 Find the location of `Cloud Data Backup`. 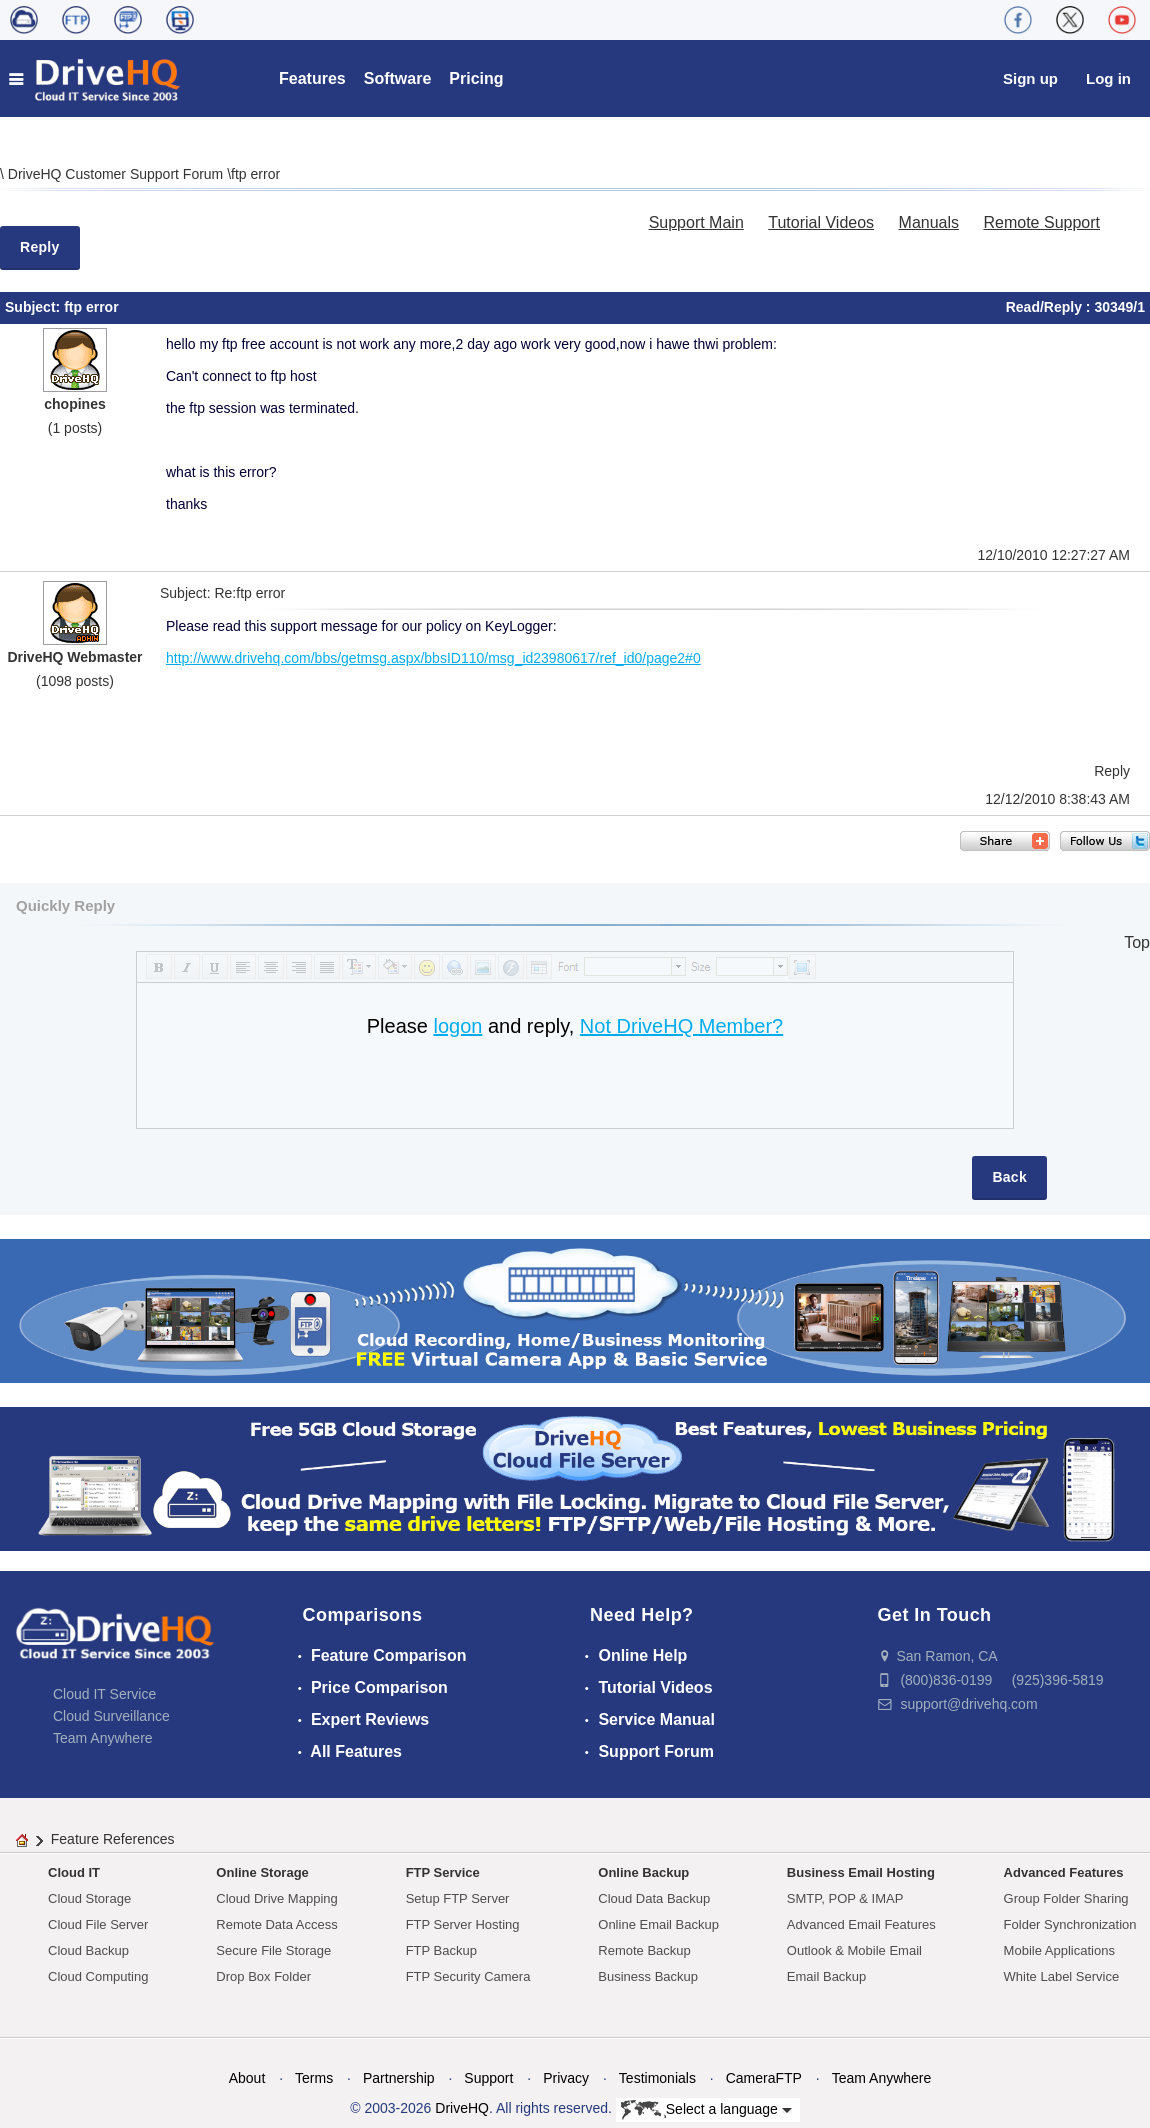

Cloud Data Backup is located at coordinates (654, 1898).